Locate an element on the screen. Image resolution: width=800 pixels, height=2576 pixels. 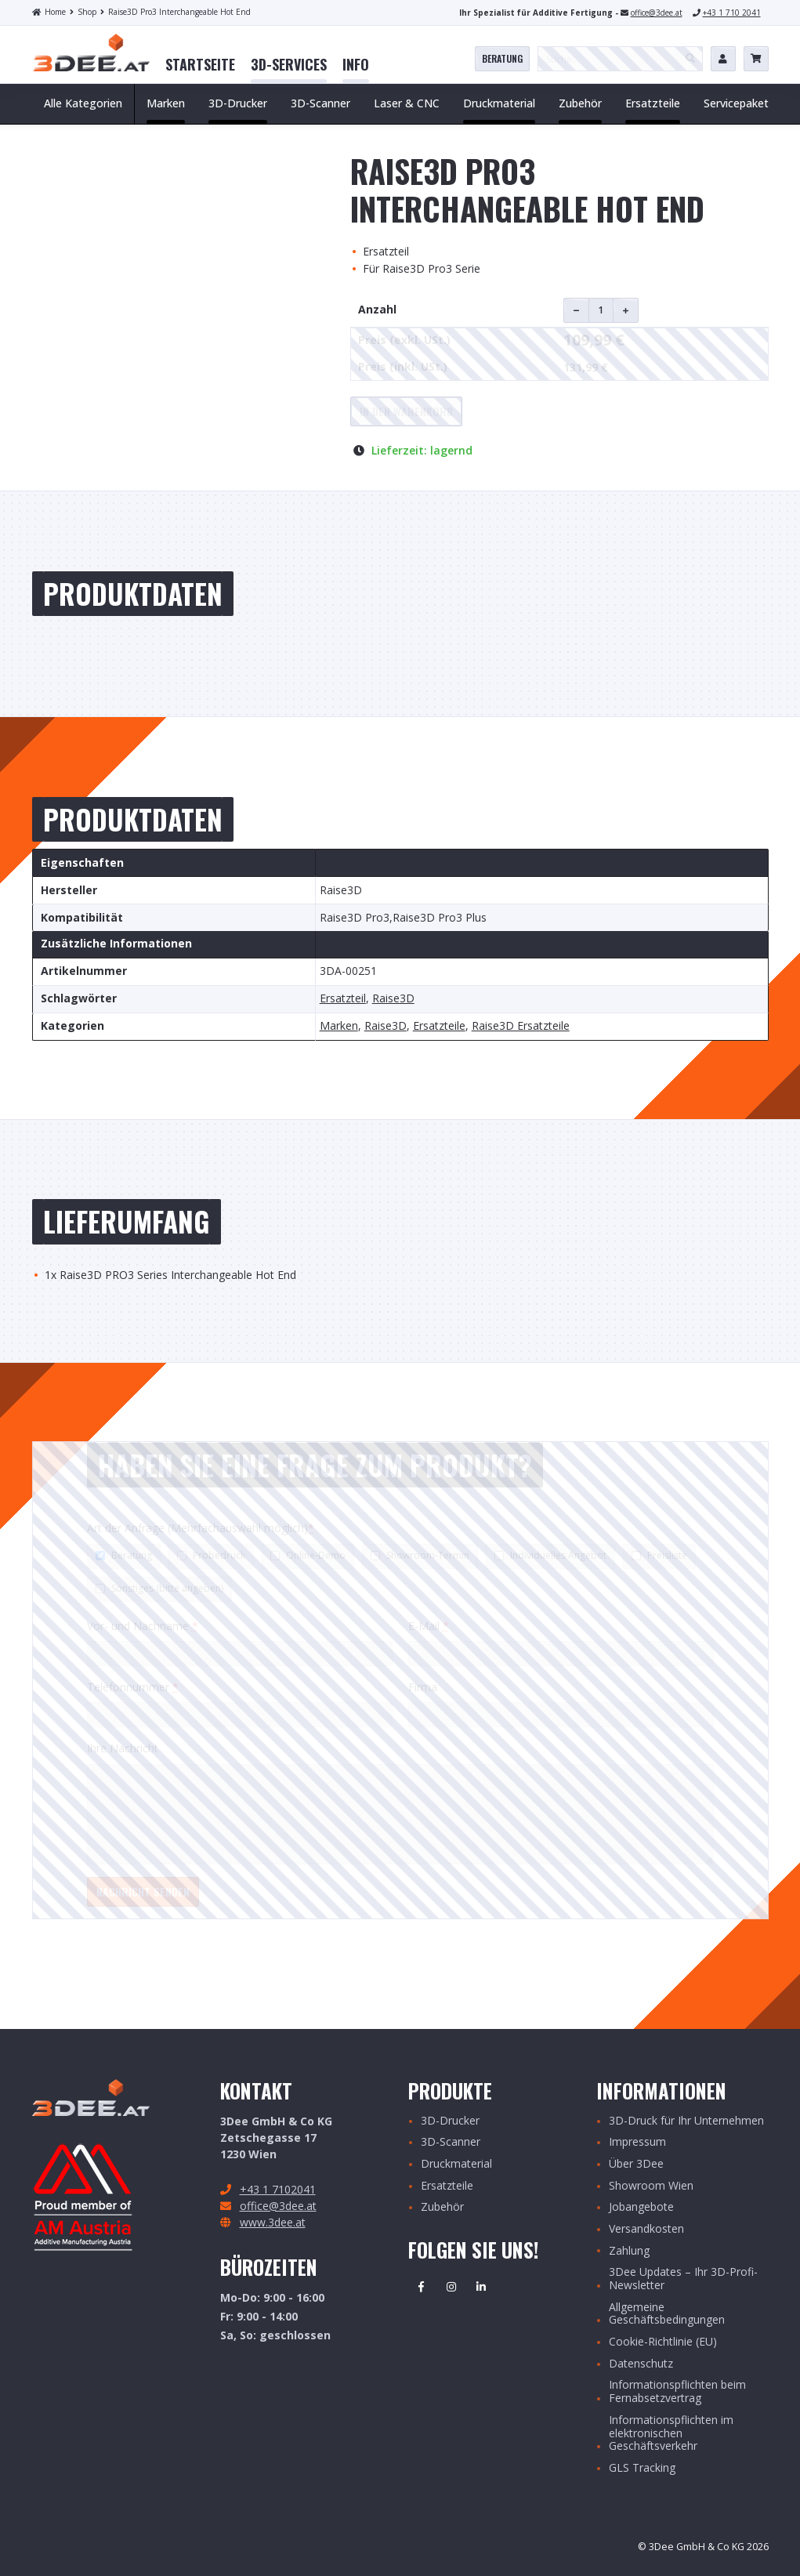
Home is located at coordinates (49, 11).